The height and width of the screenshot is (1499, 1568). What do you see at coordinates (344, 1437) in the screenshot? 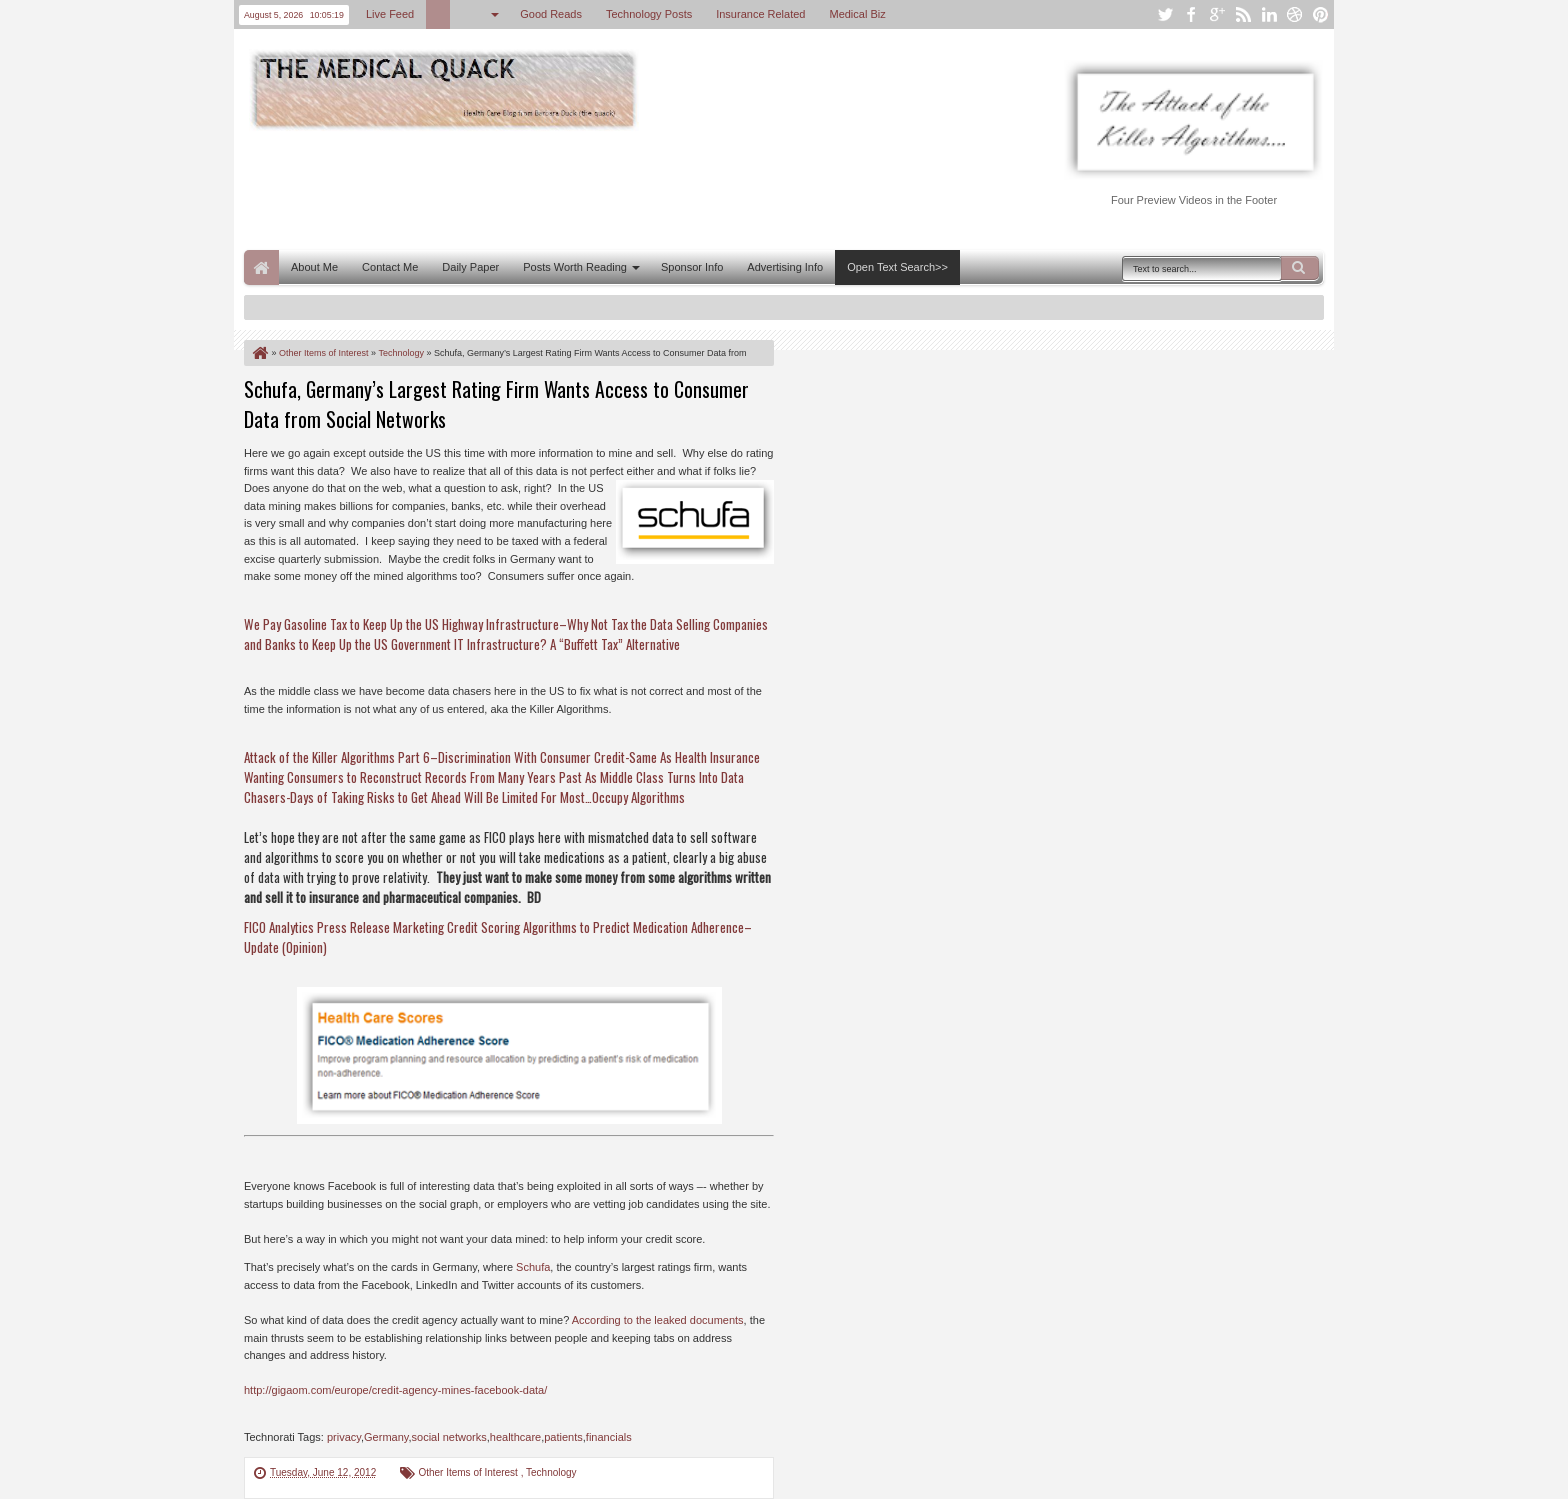
I see `privacy` at bounding box center [344, 1437].